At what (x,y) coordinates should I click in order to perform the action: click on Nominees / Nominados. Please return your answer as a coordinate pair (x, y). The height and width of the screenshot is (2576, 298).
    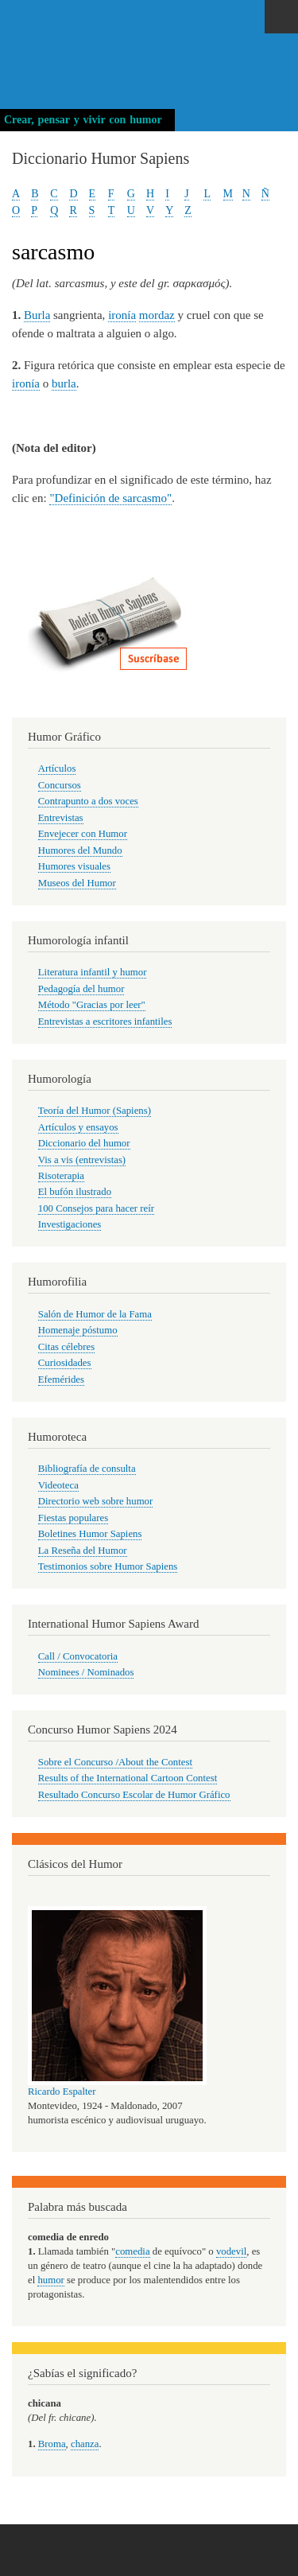
    Looking at the image, I should click on (86, 1672).